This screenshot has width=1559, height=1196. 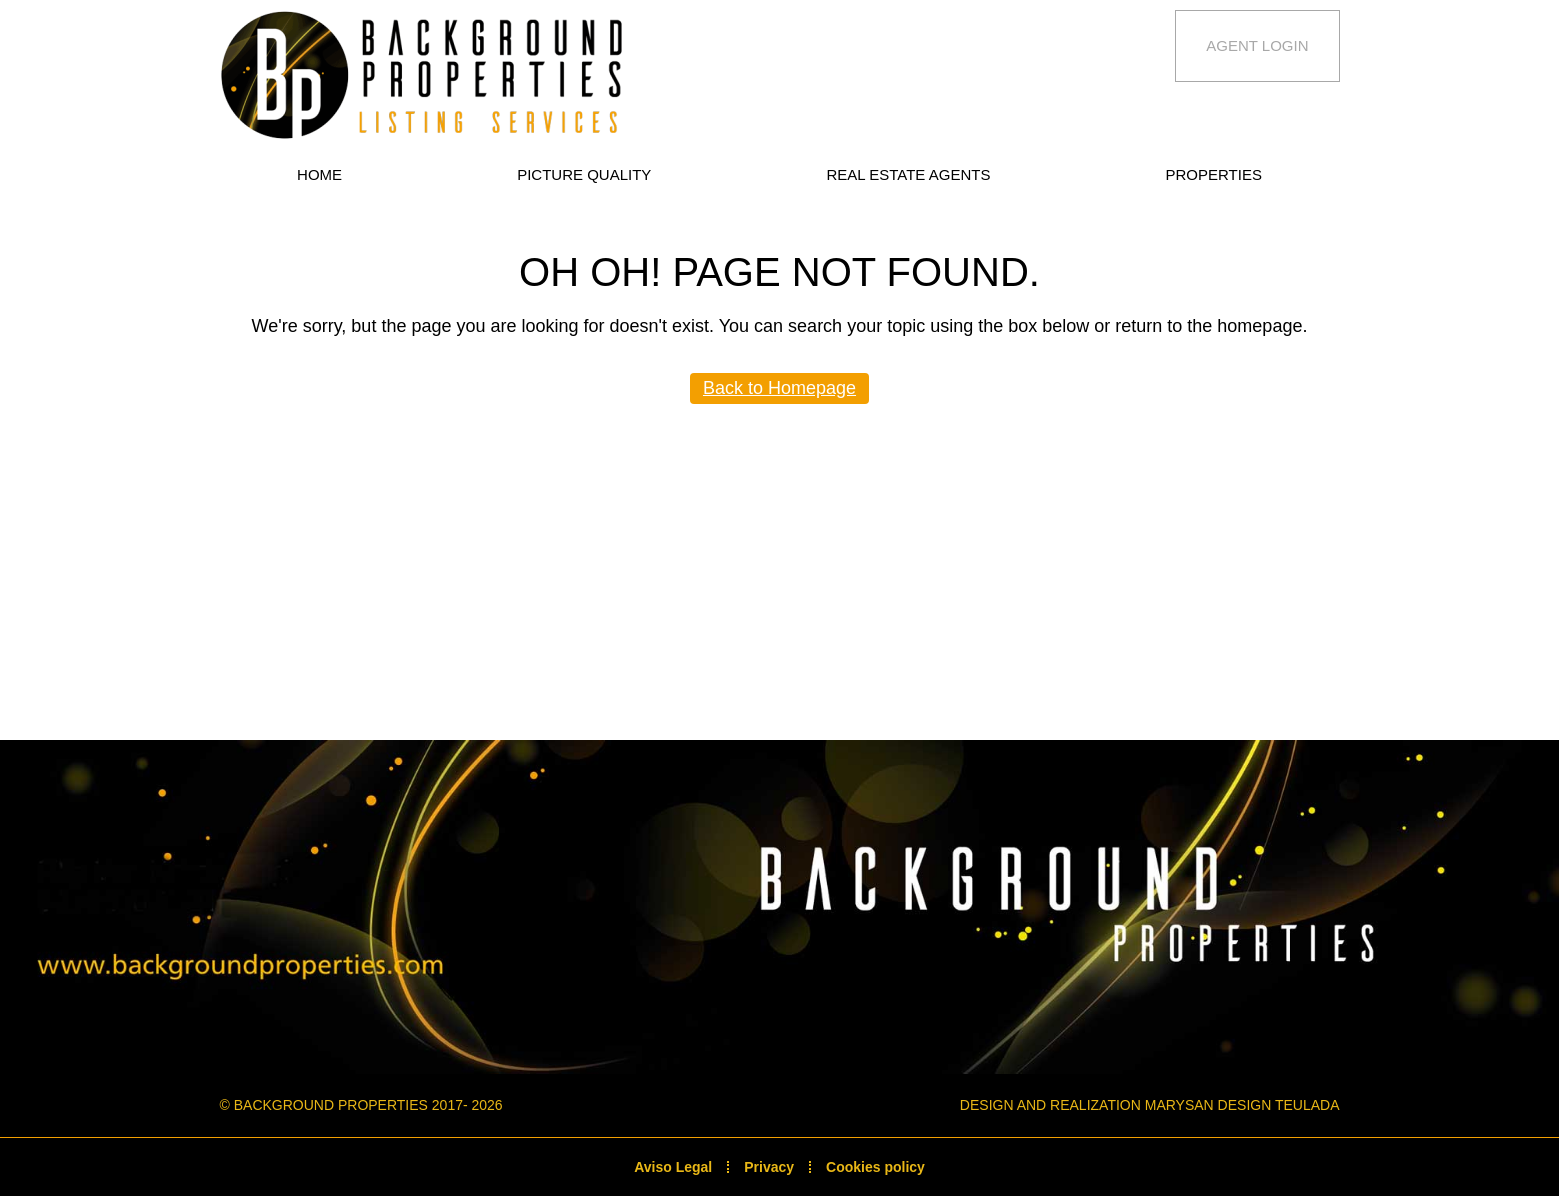 I want to click on Picture quality, so click(x=584, y=174).